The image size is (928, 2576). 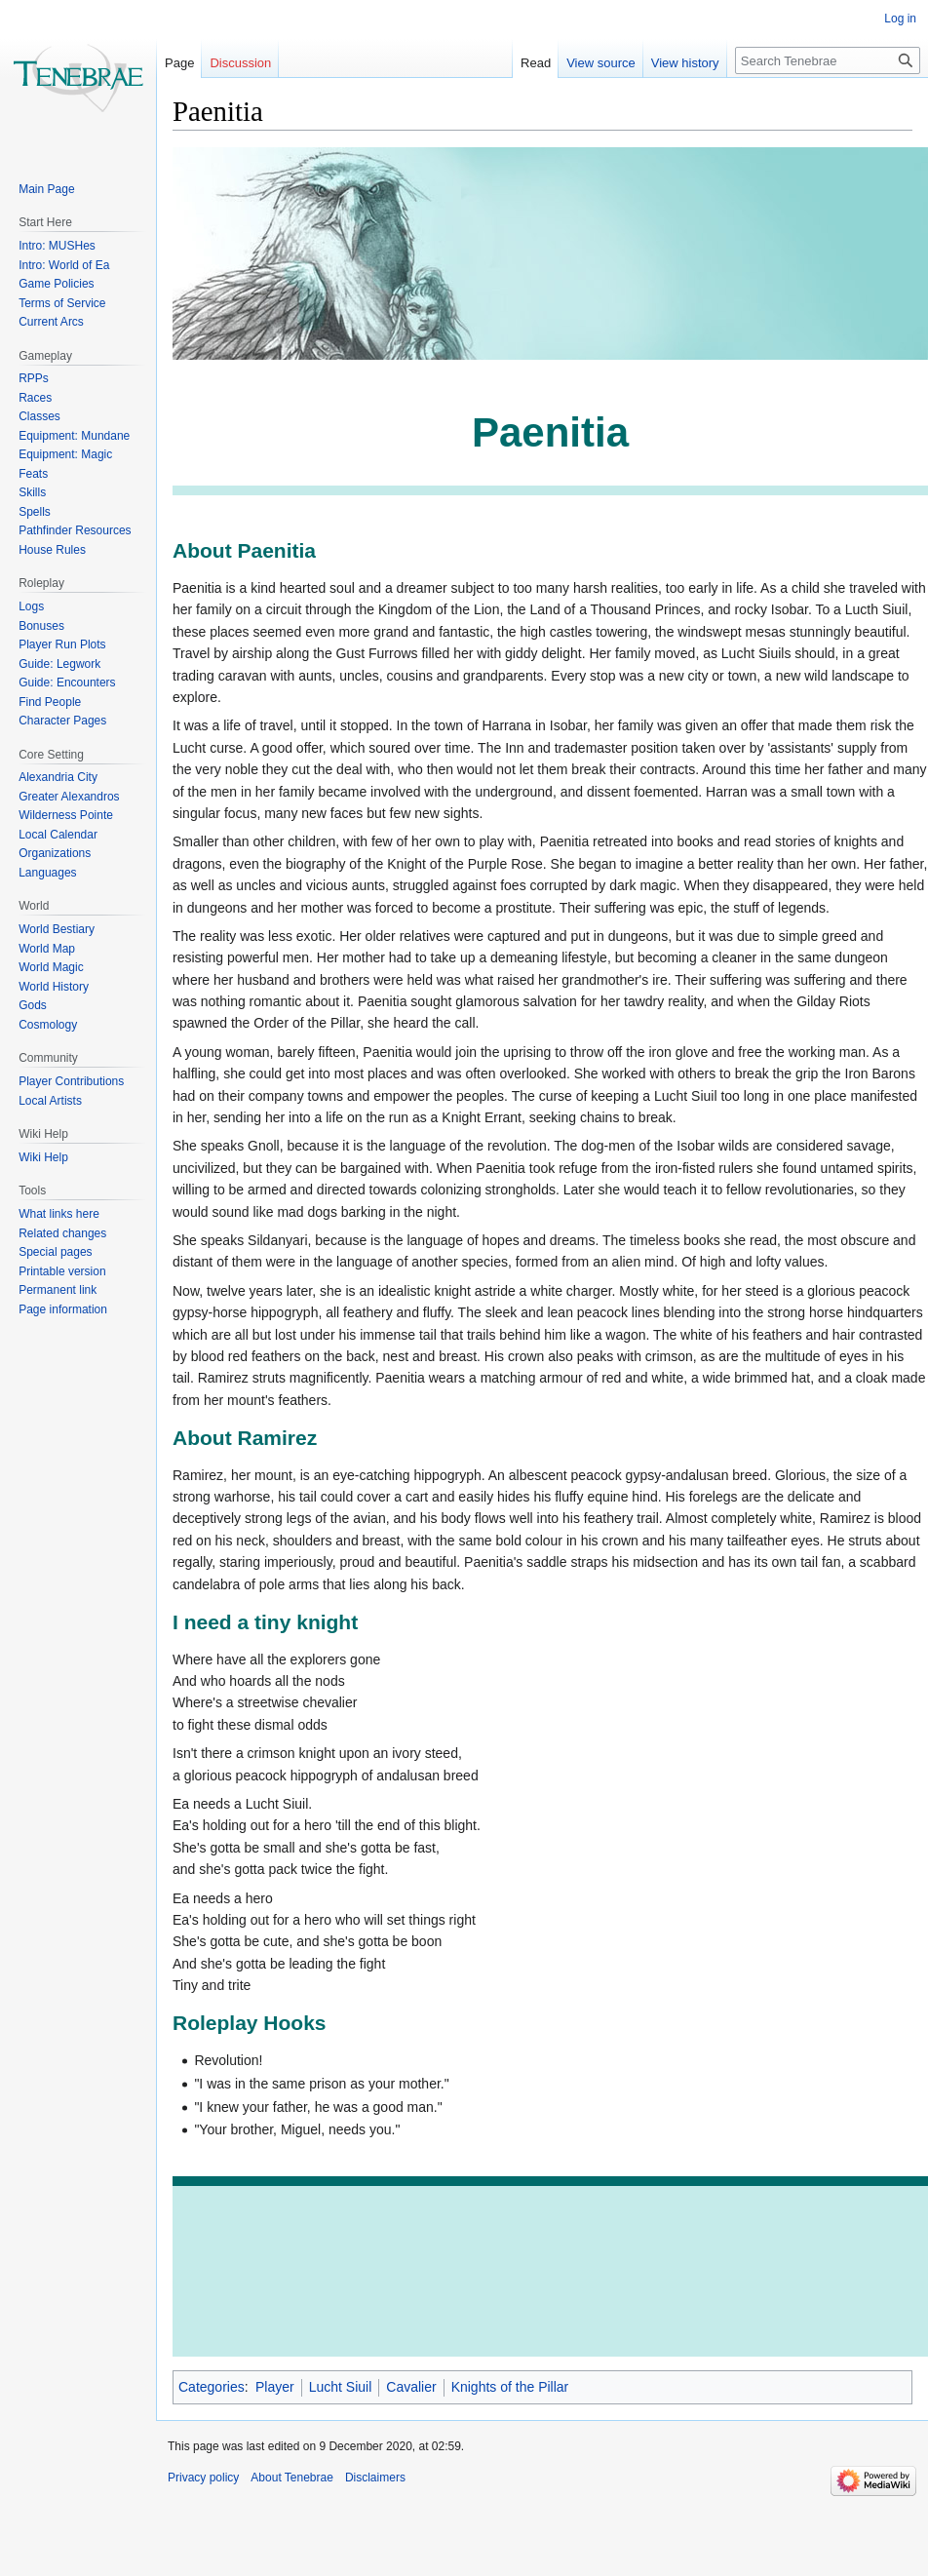 I want to click on Local Calendar, so click(x=58, y=834).